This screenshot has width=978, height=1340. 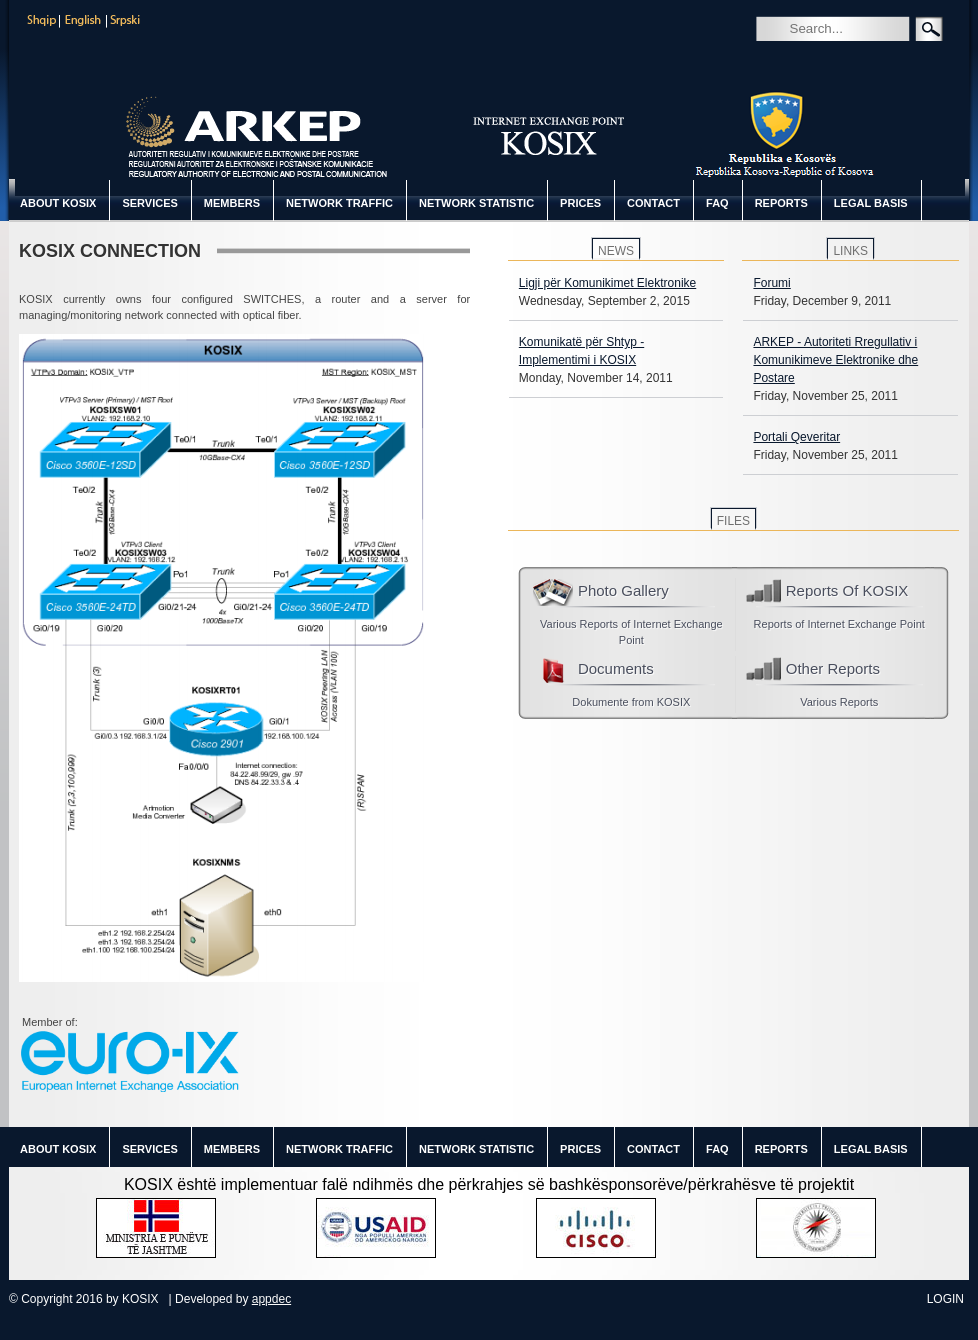 I want to click on appdec, so click(x=271, y=1299).